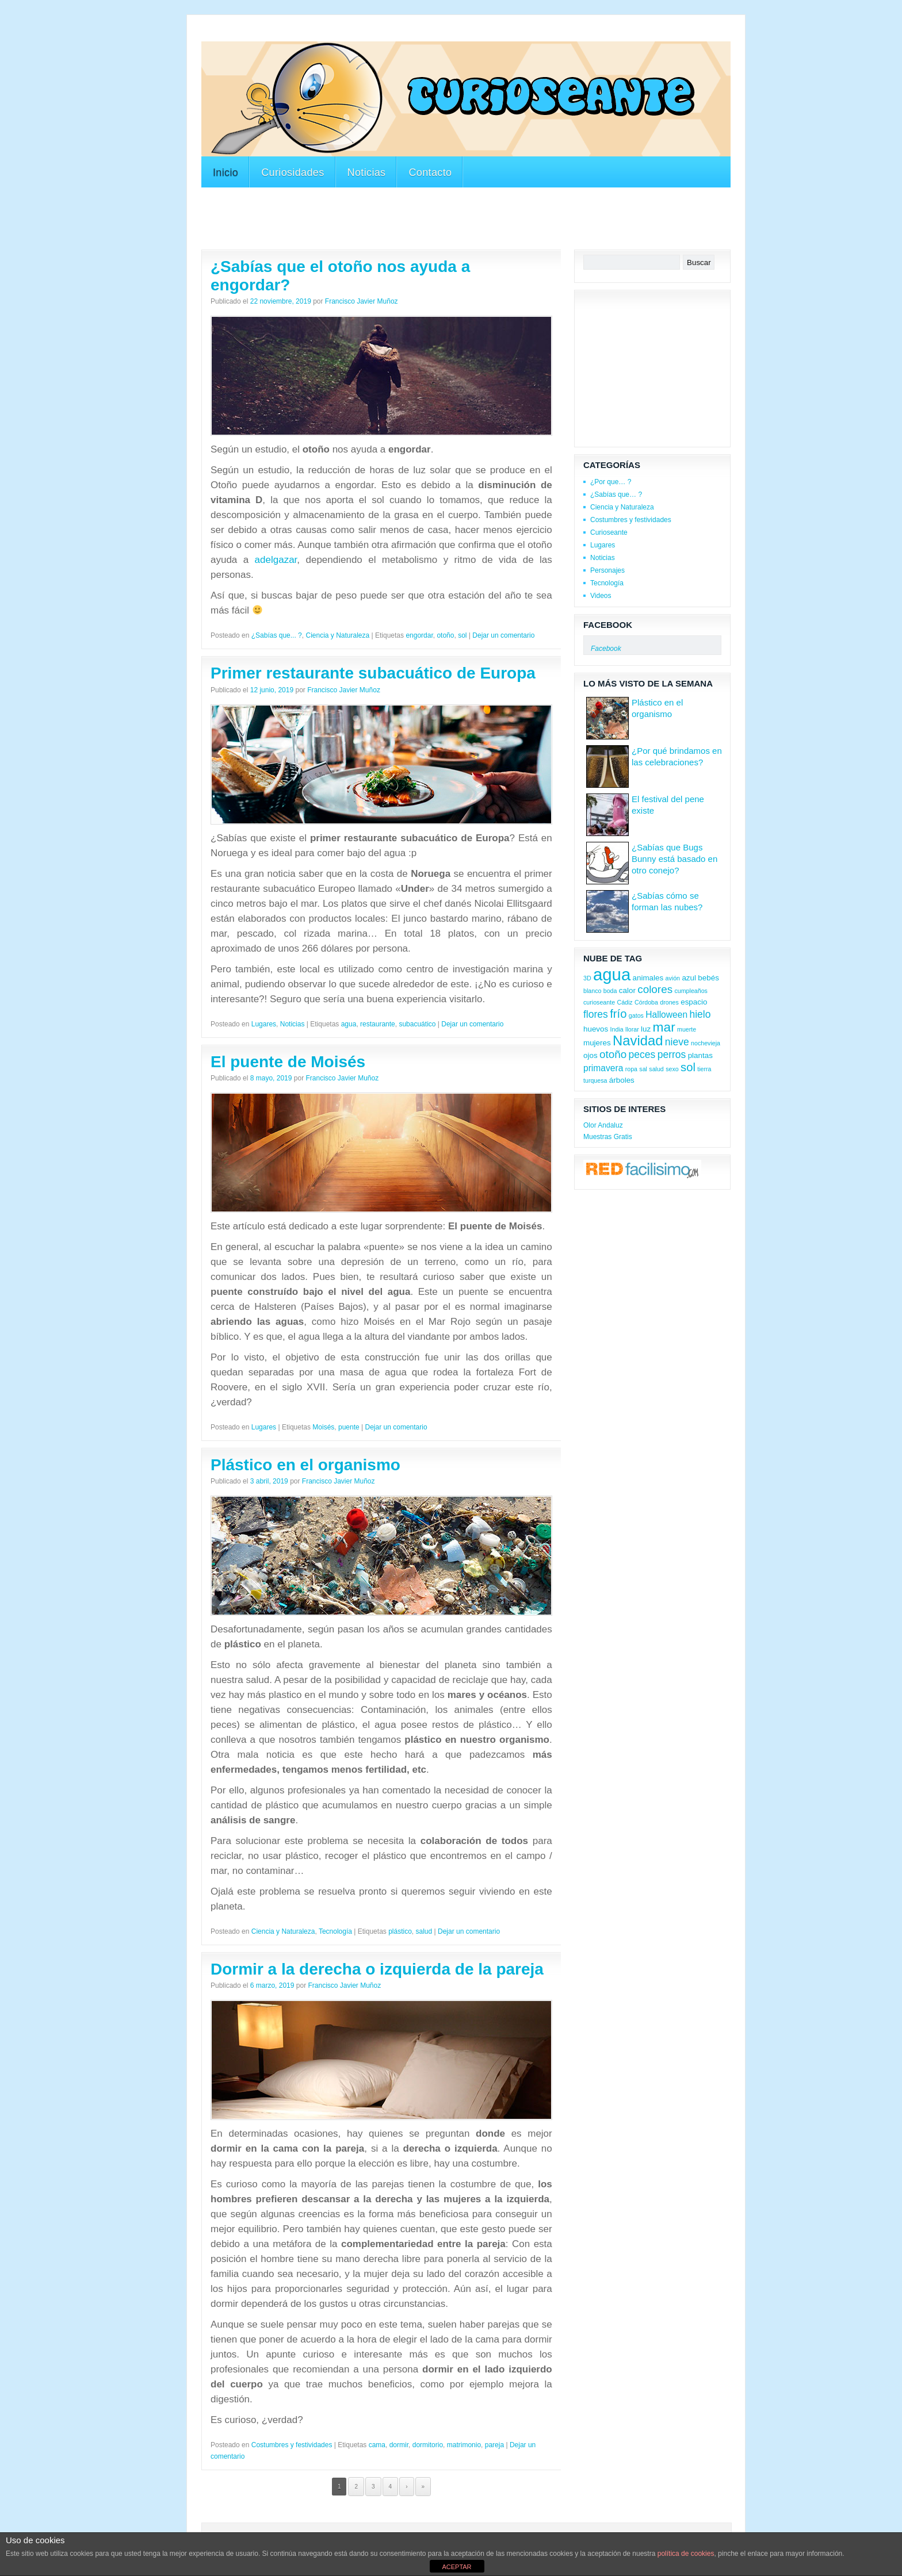 This screenshot has height=2576, width=902. What do you see at coordinates (424, 1931) in the screenshot?
I see `salud` at bounding box center [424, 1931].